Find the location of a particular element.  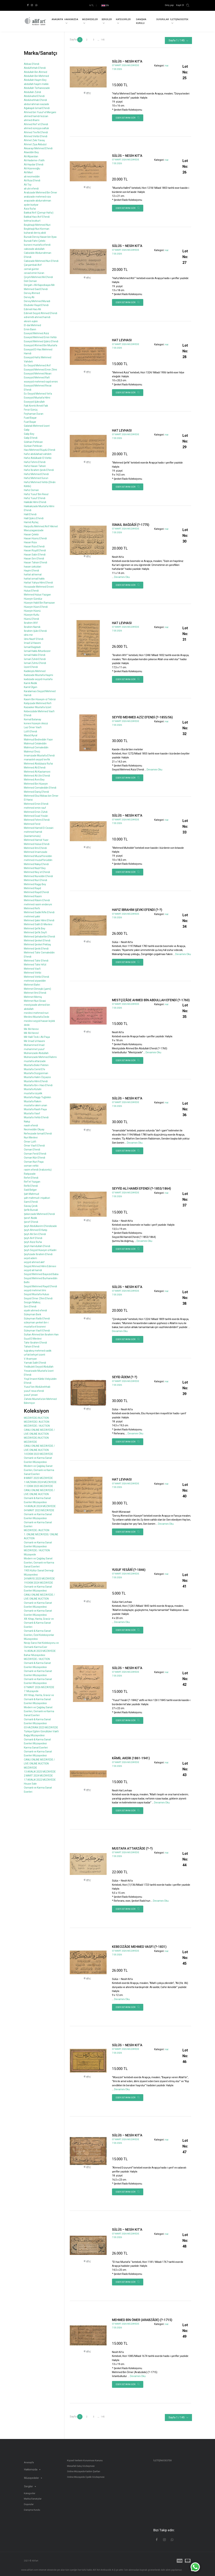

V. Aramyan is located at coordinates (30, 1358).